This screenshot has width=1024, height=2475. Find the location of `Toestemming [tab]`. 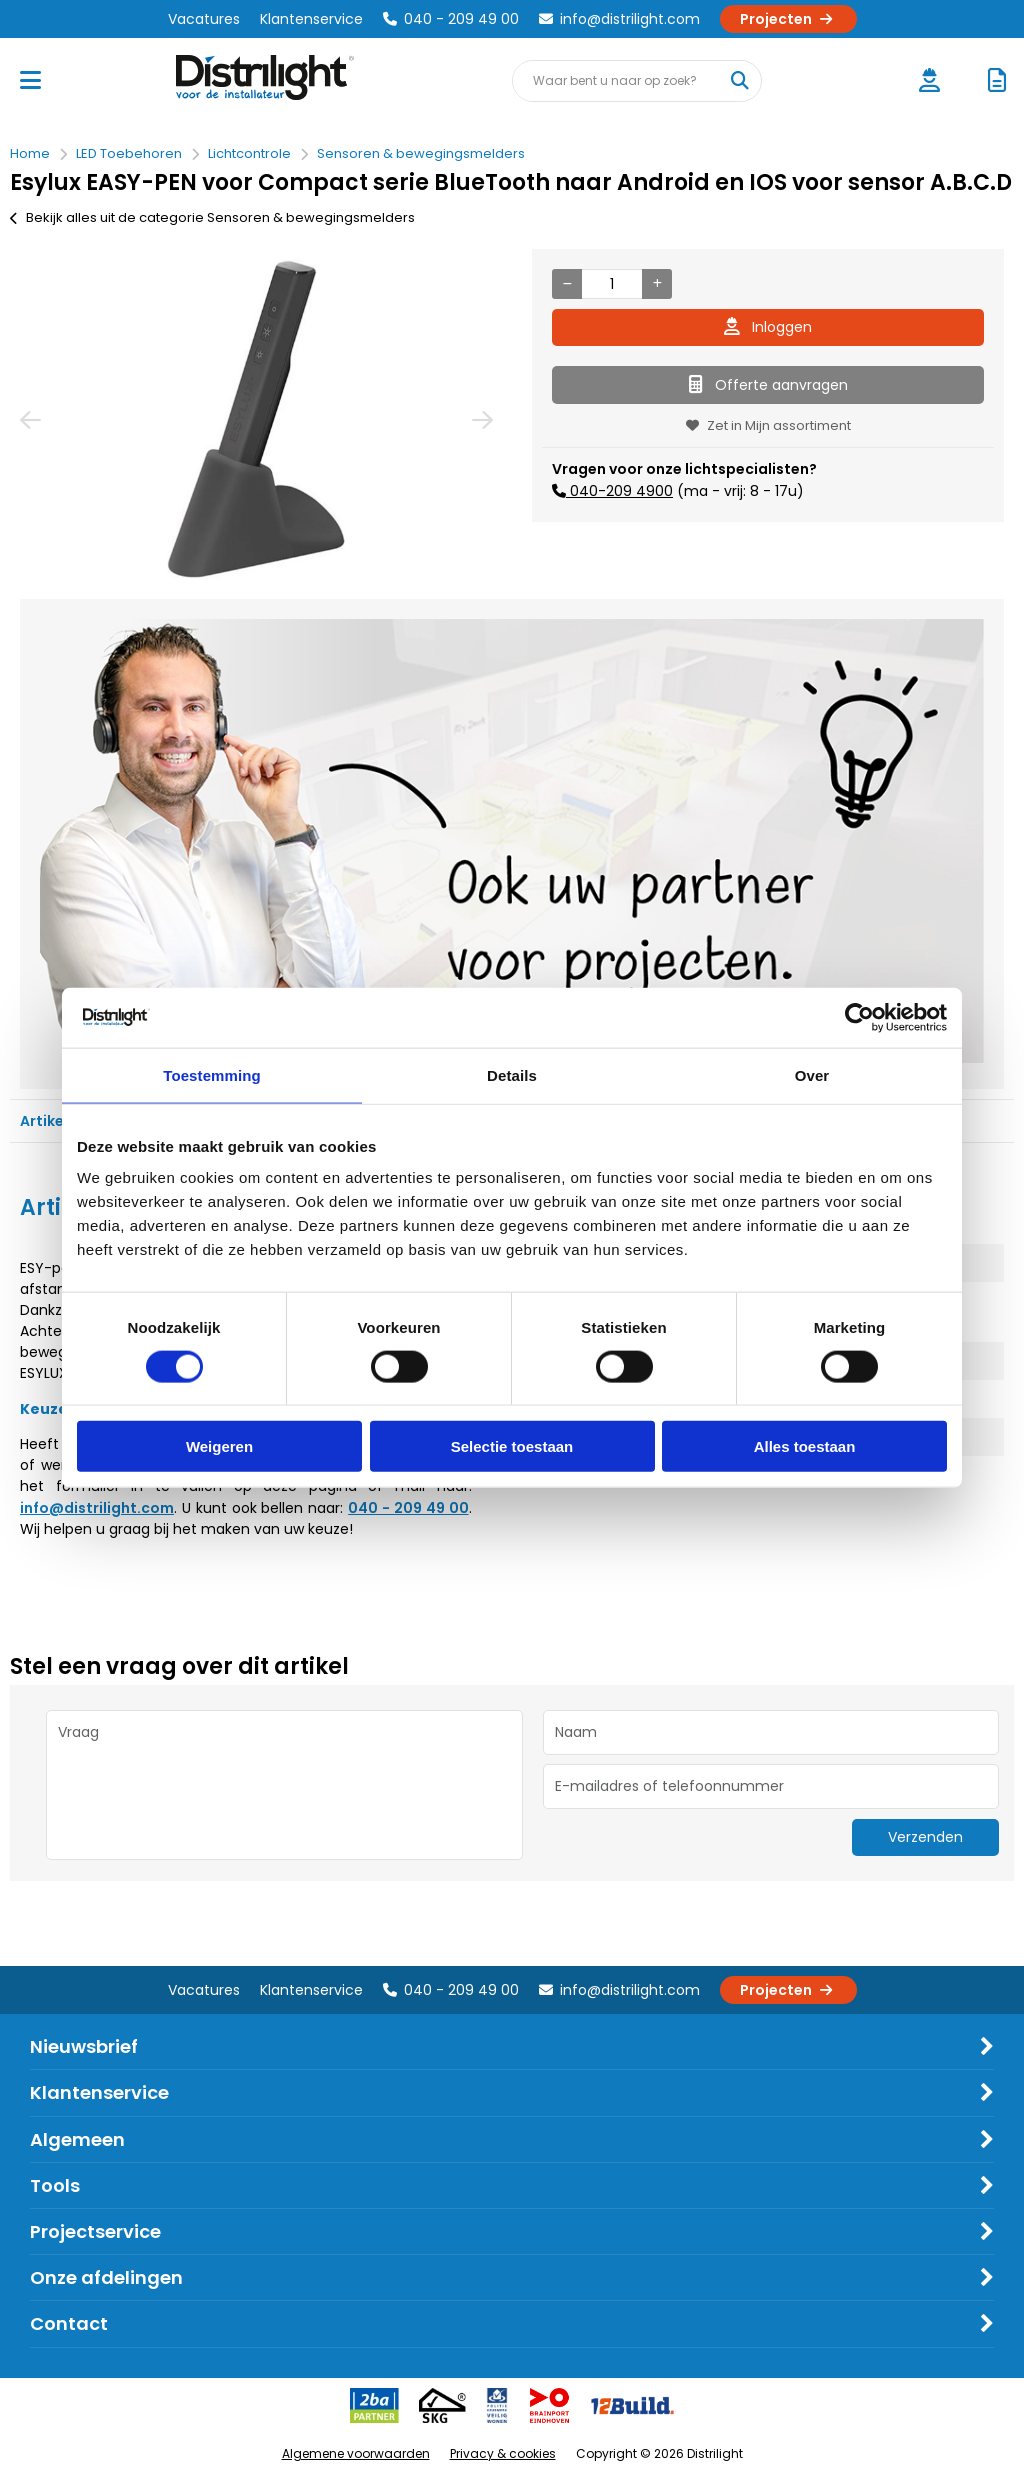

Toestemming [tab] is located at coordinates (212, 1074).